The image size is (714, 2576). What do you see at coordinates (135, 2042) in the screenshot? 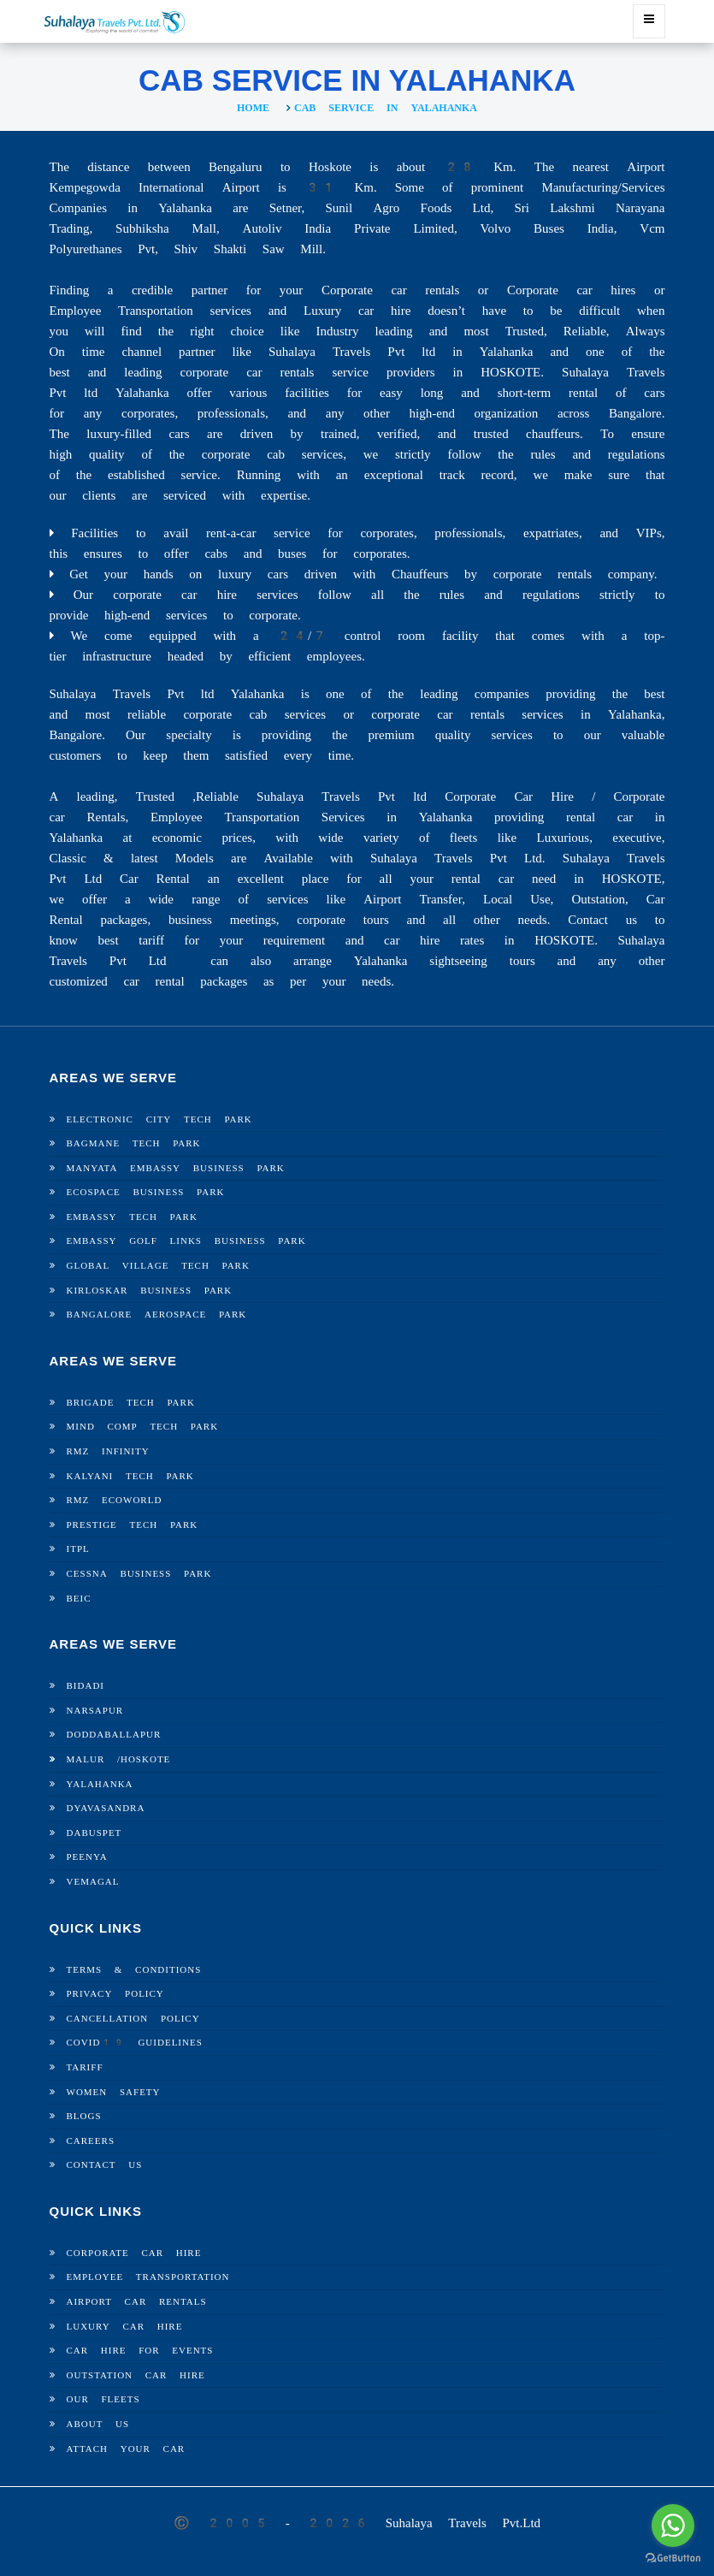
I see `Covid19 Guidelines` at bounding box center [135, 2042].